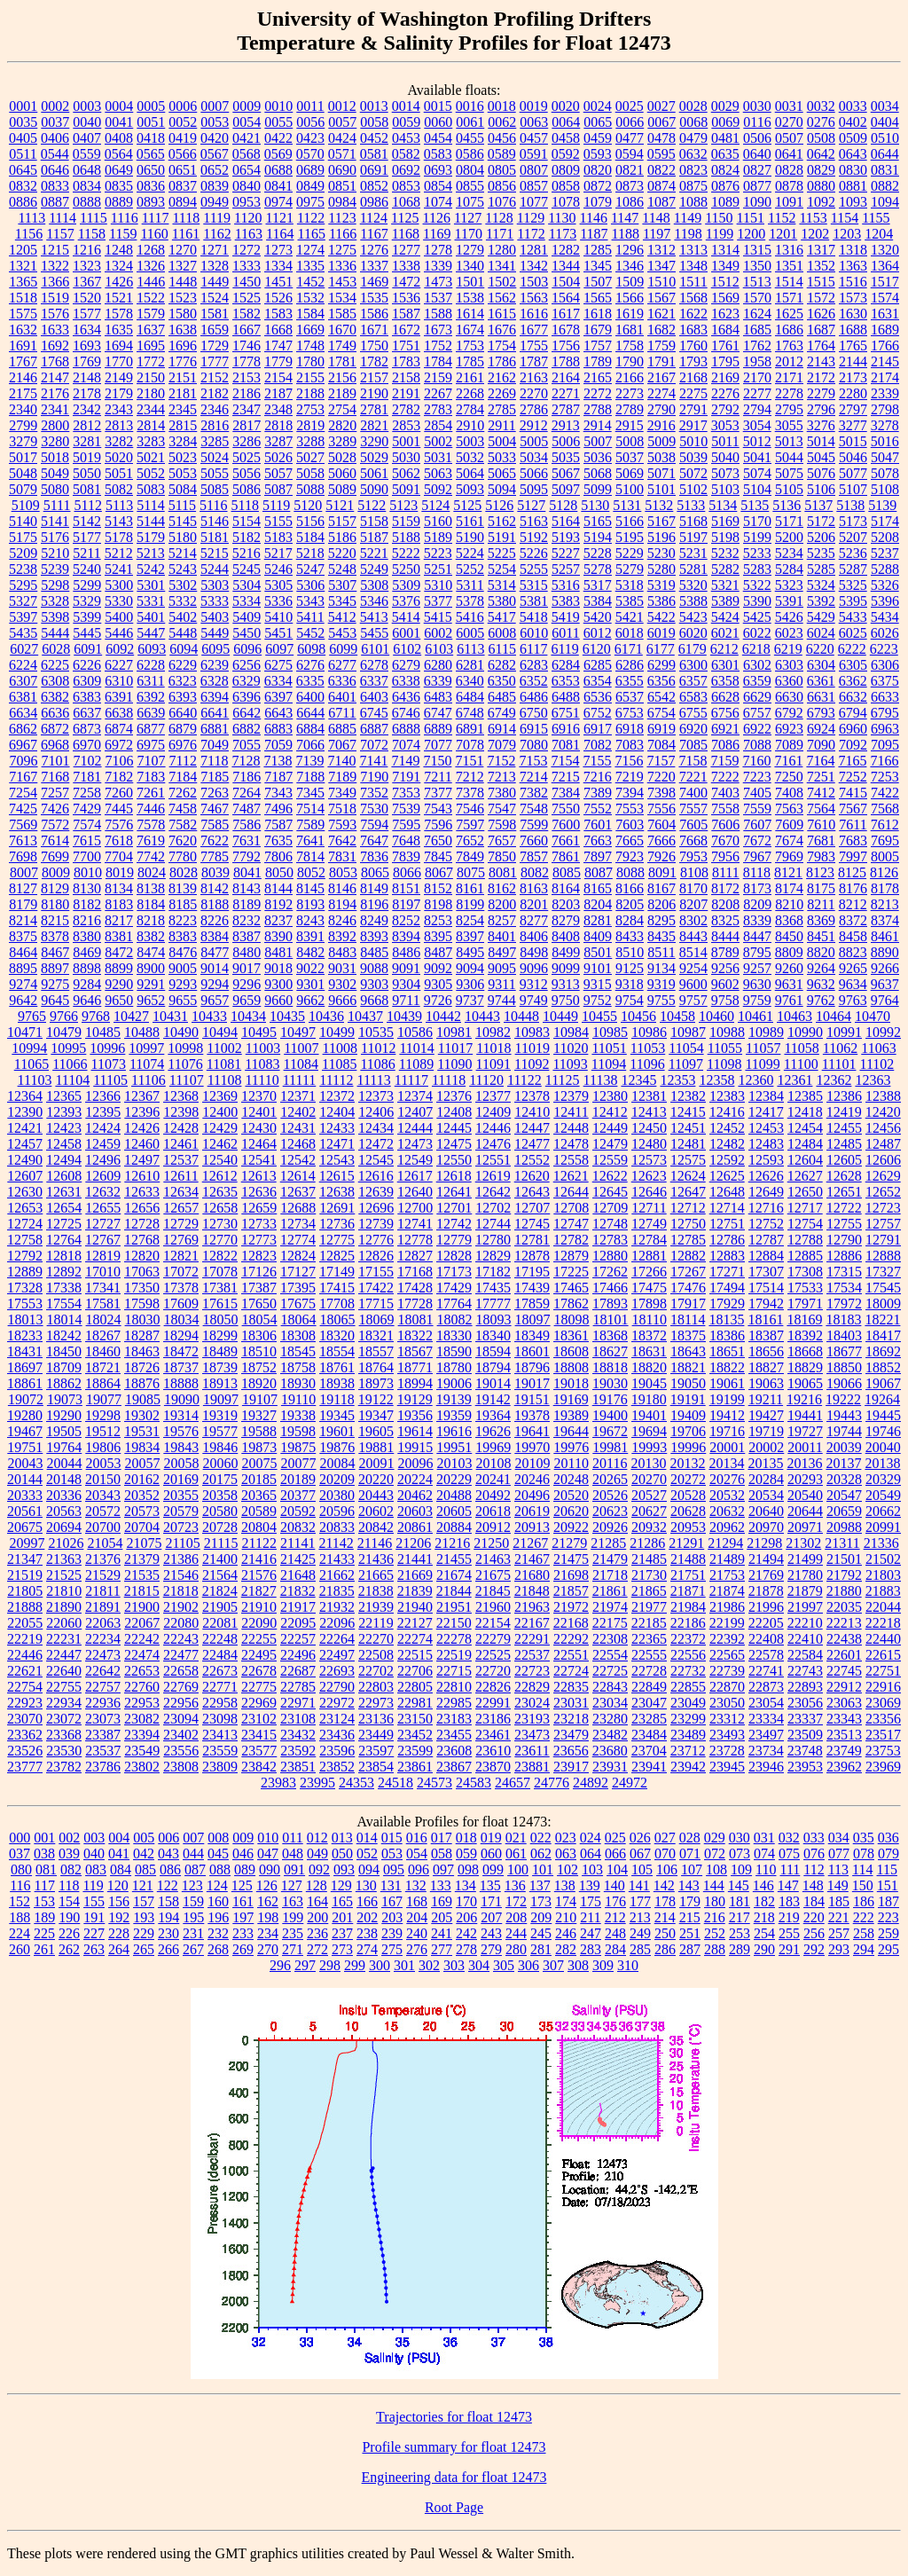 This screenshot has height=2576, width=908. I want to click on 8108, so click(694, 872).